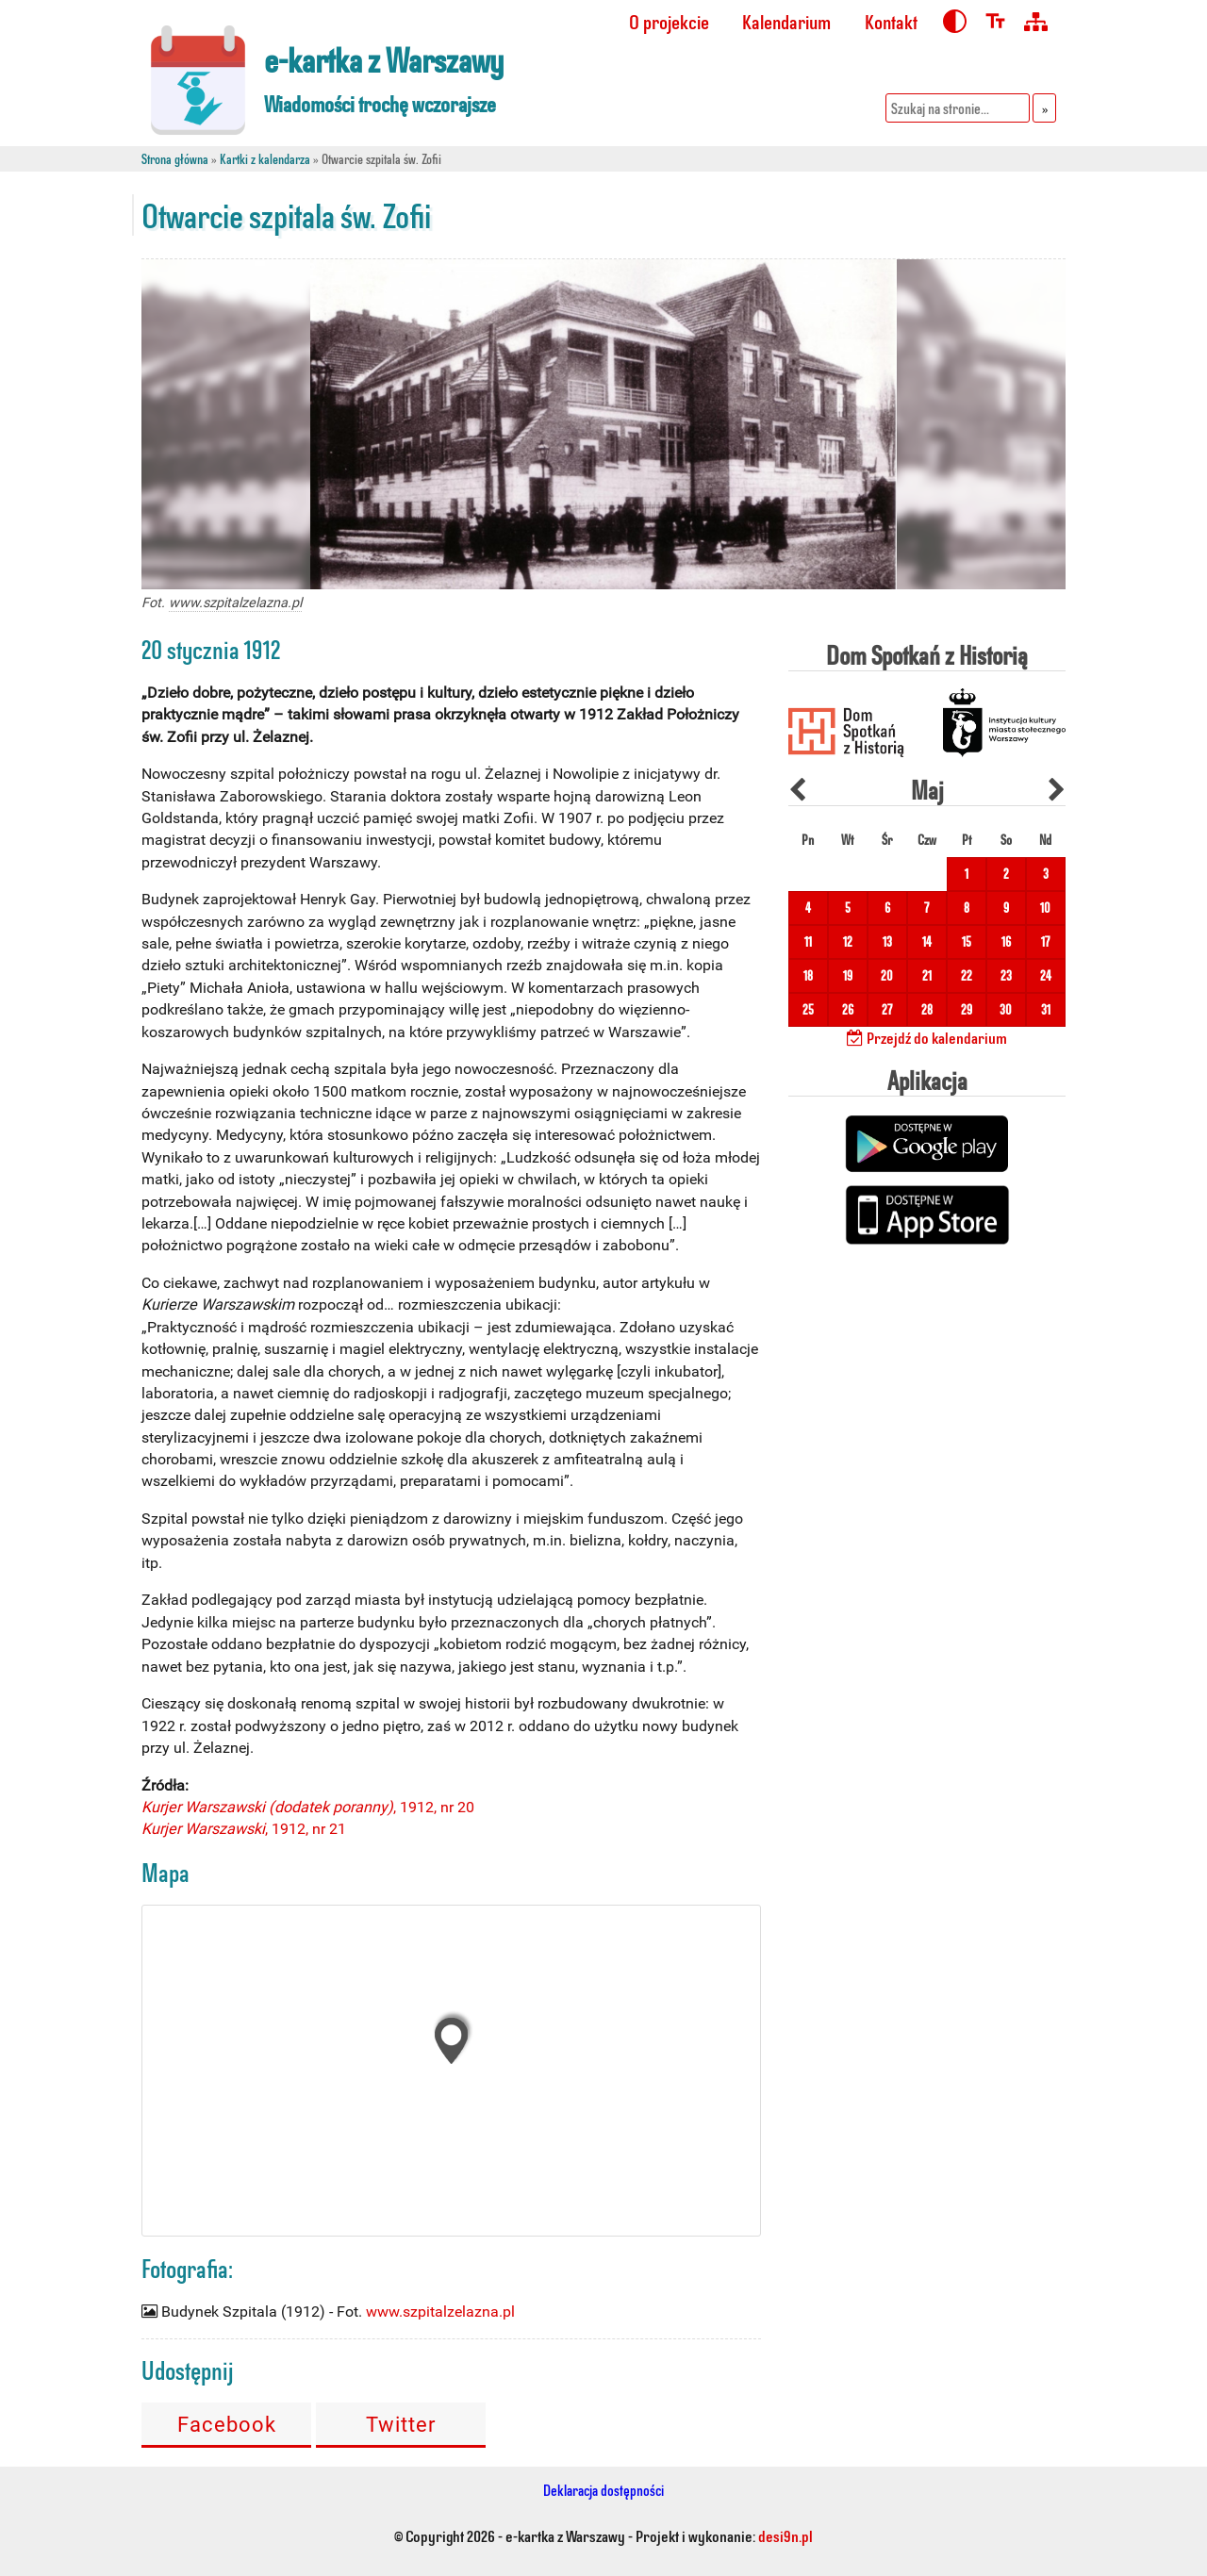 The image size is (1207, 2576). What do you see at coordinates (808, 1009) in the screenshot?
I see `25` at bounding box center [808, 1009].